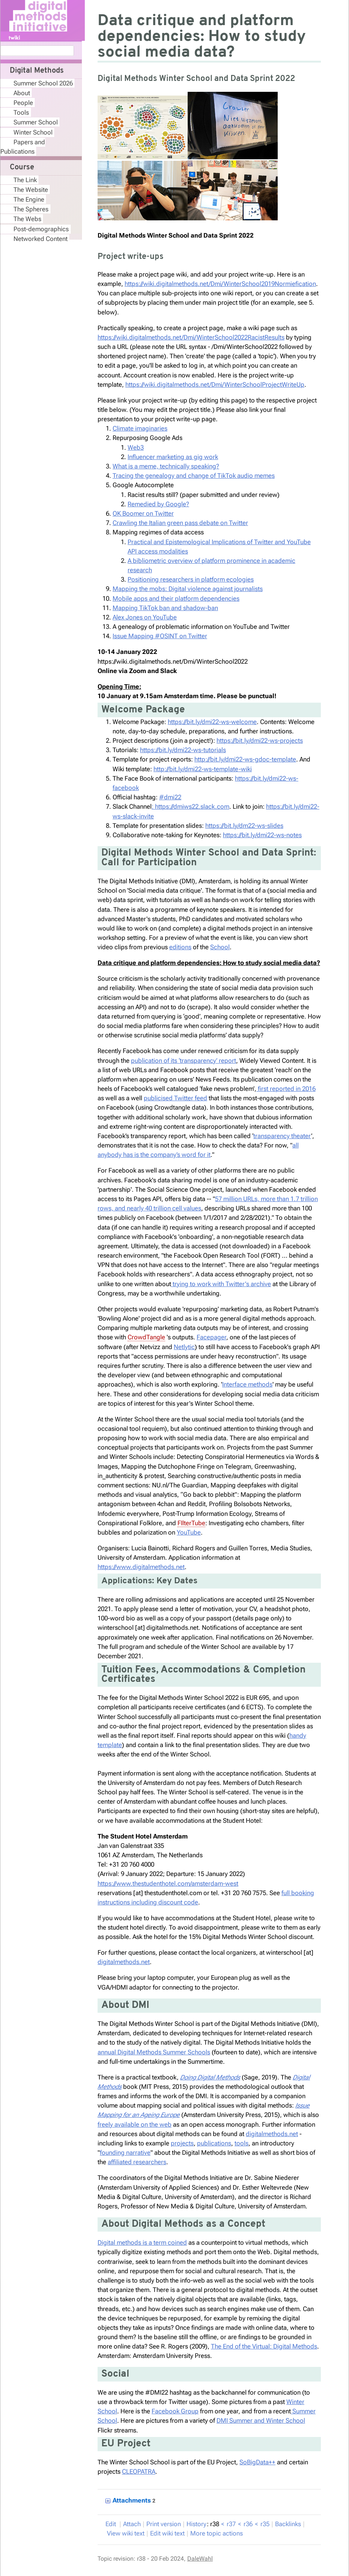 This screenshot has height=2576, width=349. Describe the element at coordinates (220, 947) in the screenshot. I see `School` at that location.